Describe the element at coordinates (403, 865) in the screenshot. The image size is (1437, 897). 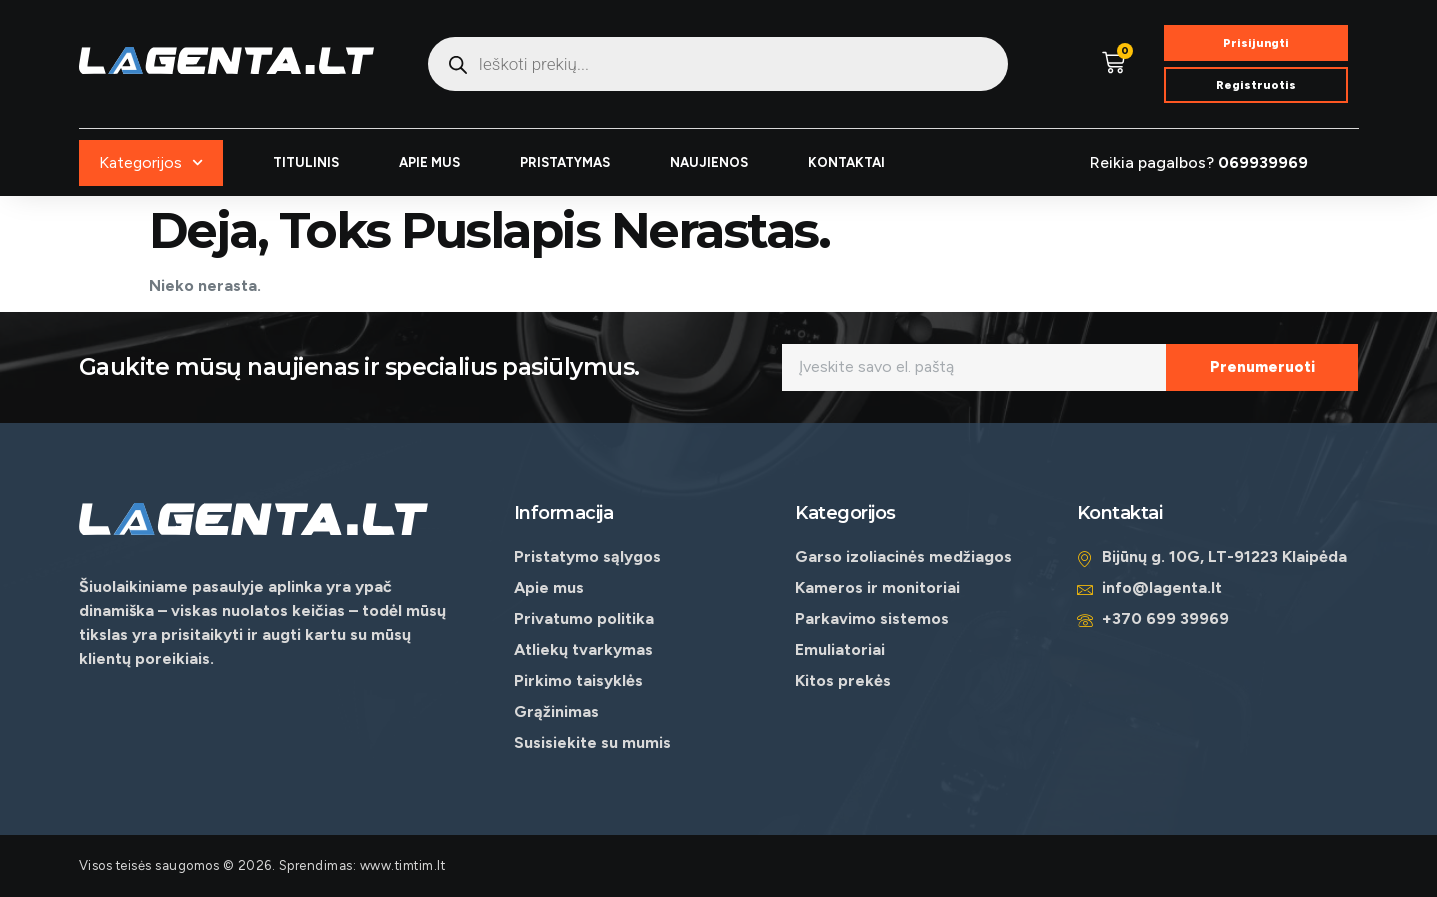
I see `www.timtim.lt` at that location.